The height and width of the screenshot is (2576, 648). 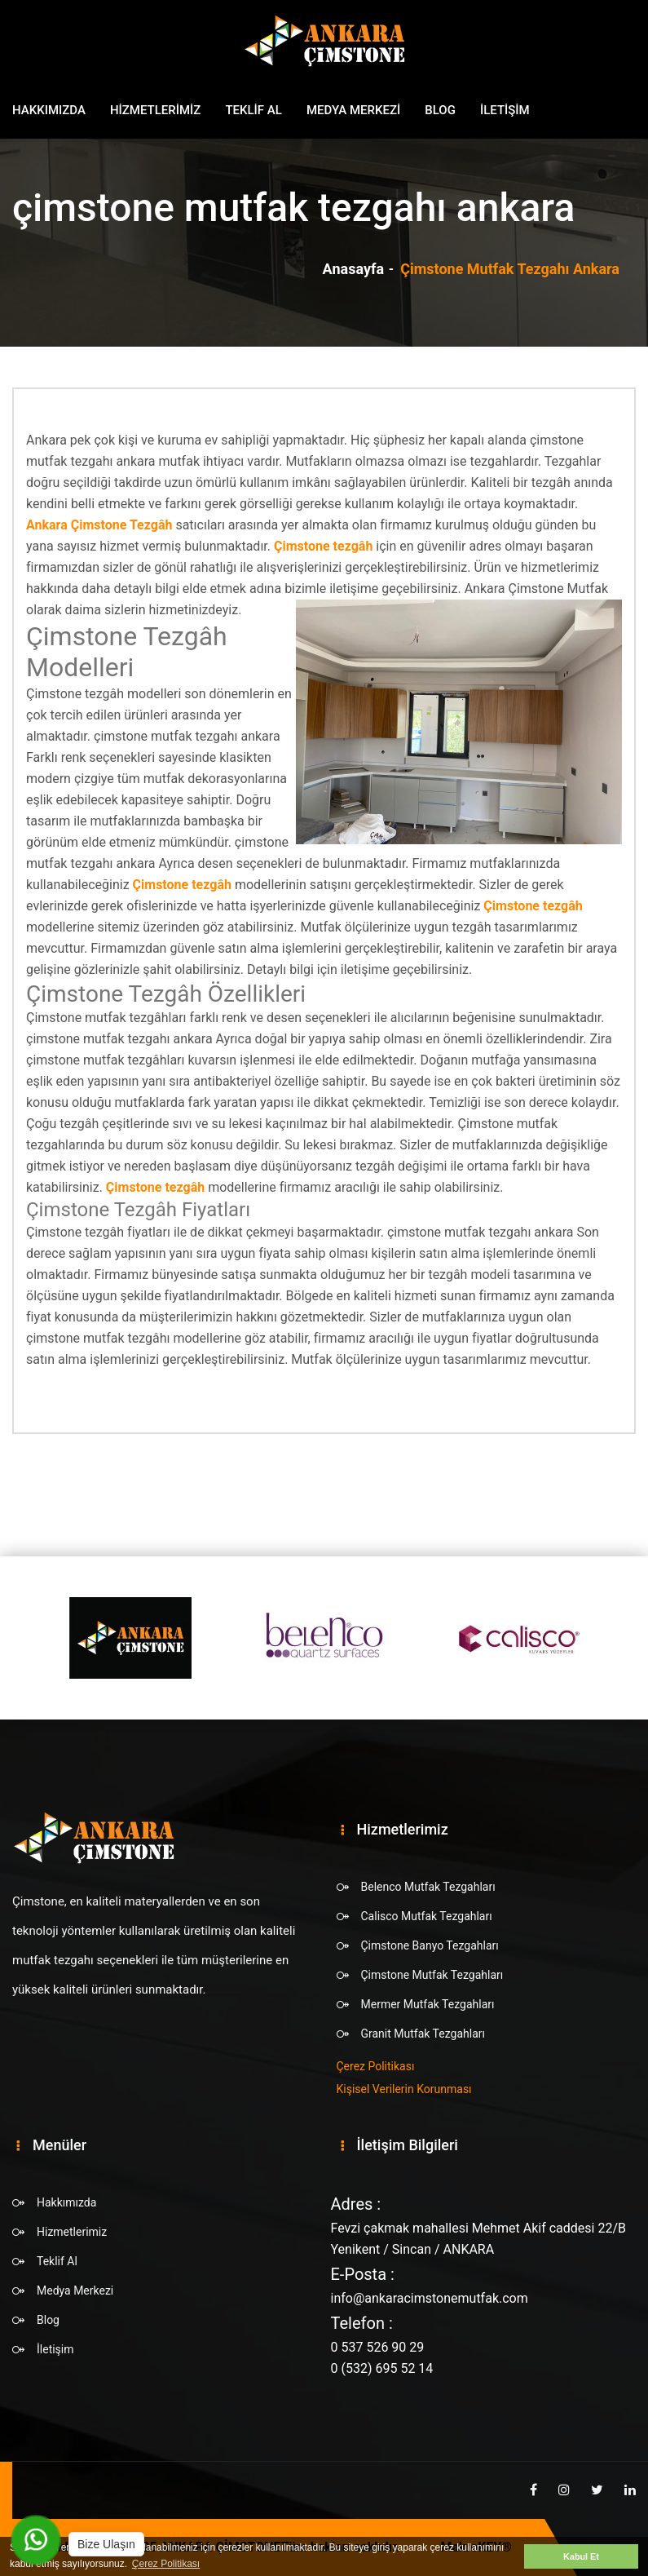 What do you see at coordinates (440, 110) in the screenshot?
I see `Blog` at bounding box center [440, 110].